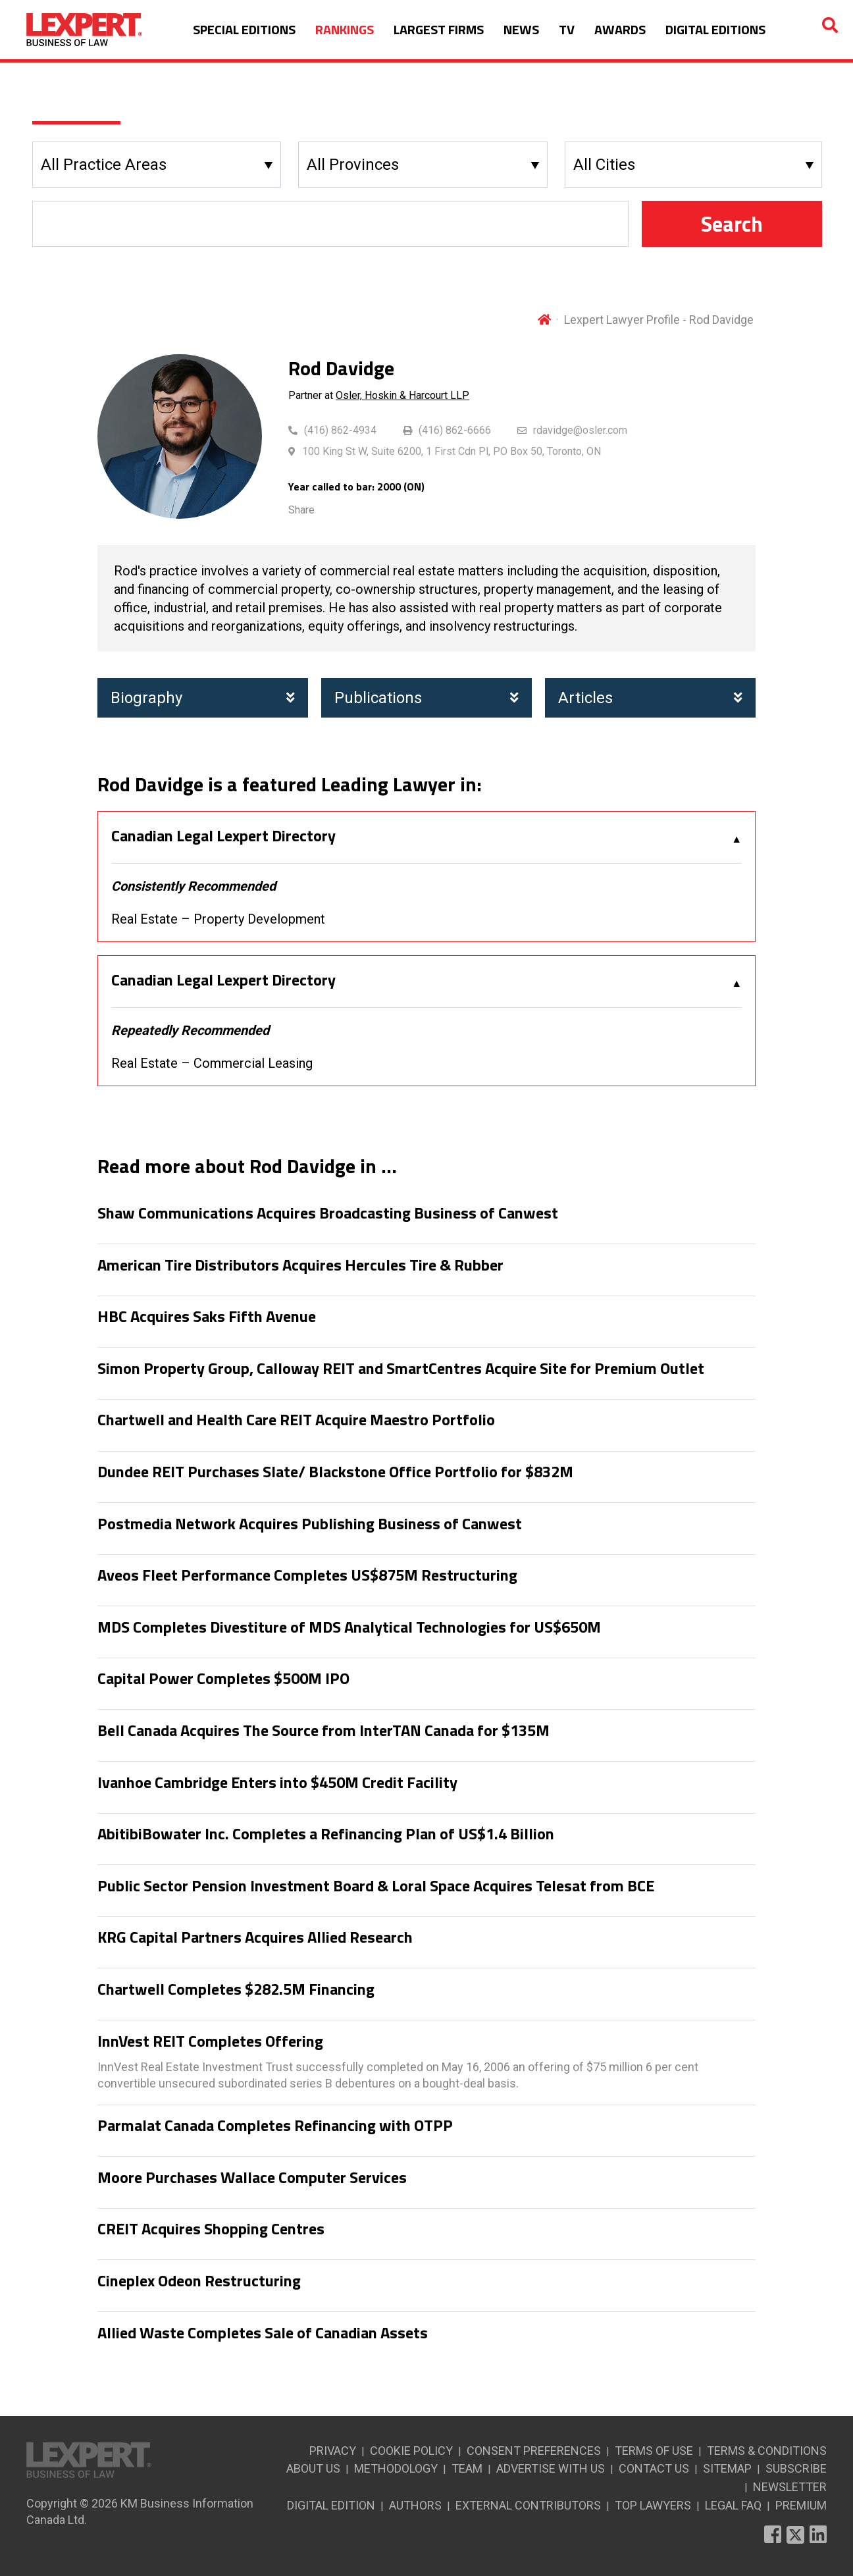 Image resolution: width=853 pixels, height=2576 pixels. I want to click on METHODOLOGY, so click(396, 2468).